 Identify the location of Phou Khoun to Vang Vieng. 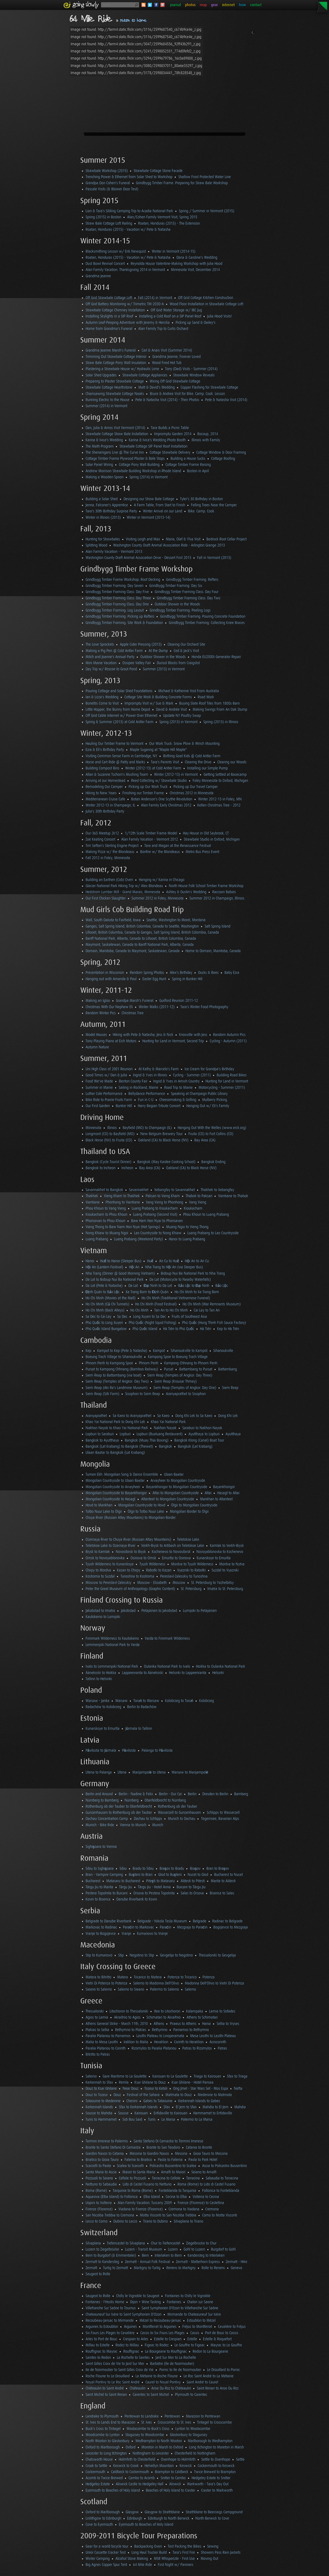
(106, 1208).